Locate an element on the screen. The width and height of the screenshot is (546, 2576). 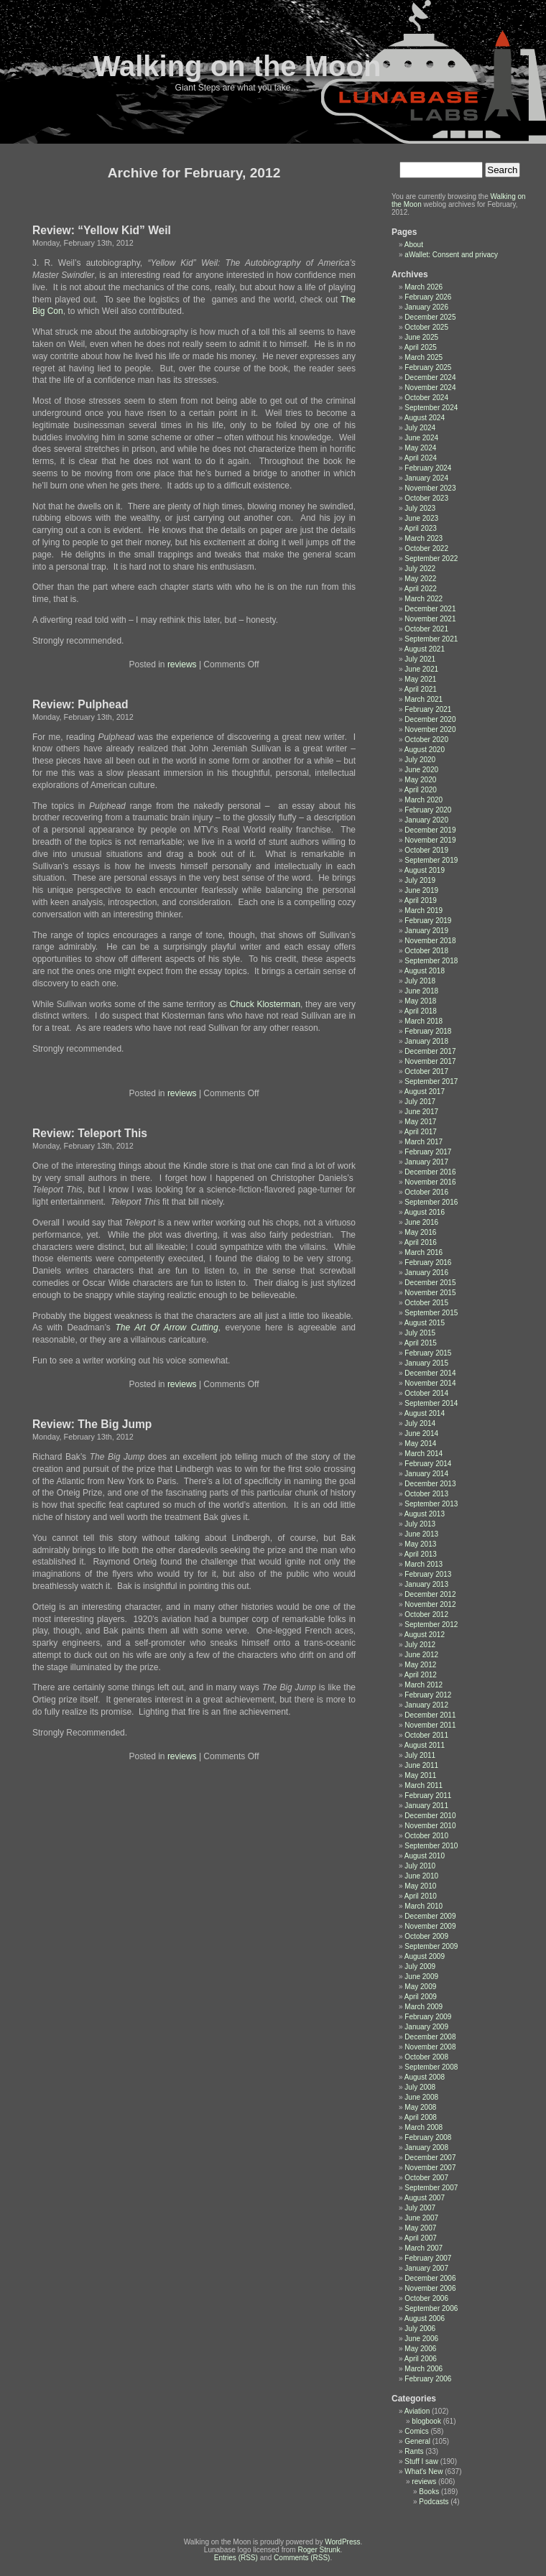
October 2015 is located at coordinates (426, 1303).